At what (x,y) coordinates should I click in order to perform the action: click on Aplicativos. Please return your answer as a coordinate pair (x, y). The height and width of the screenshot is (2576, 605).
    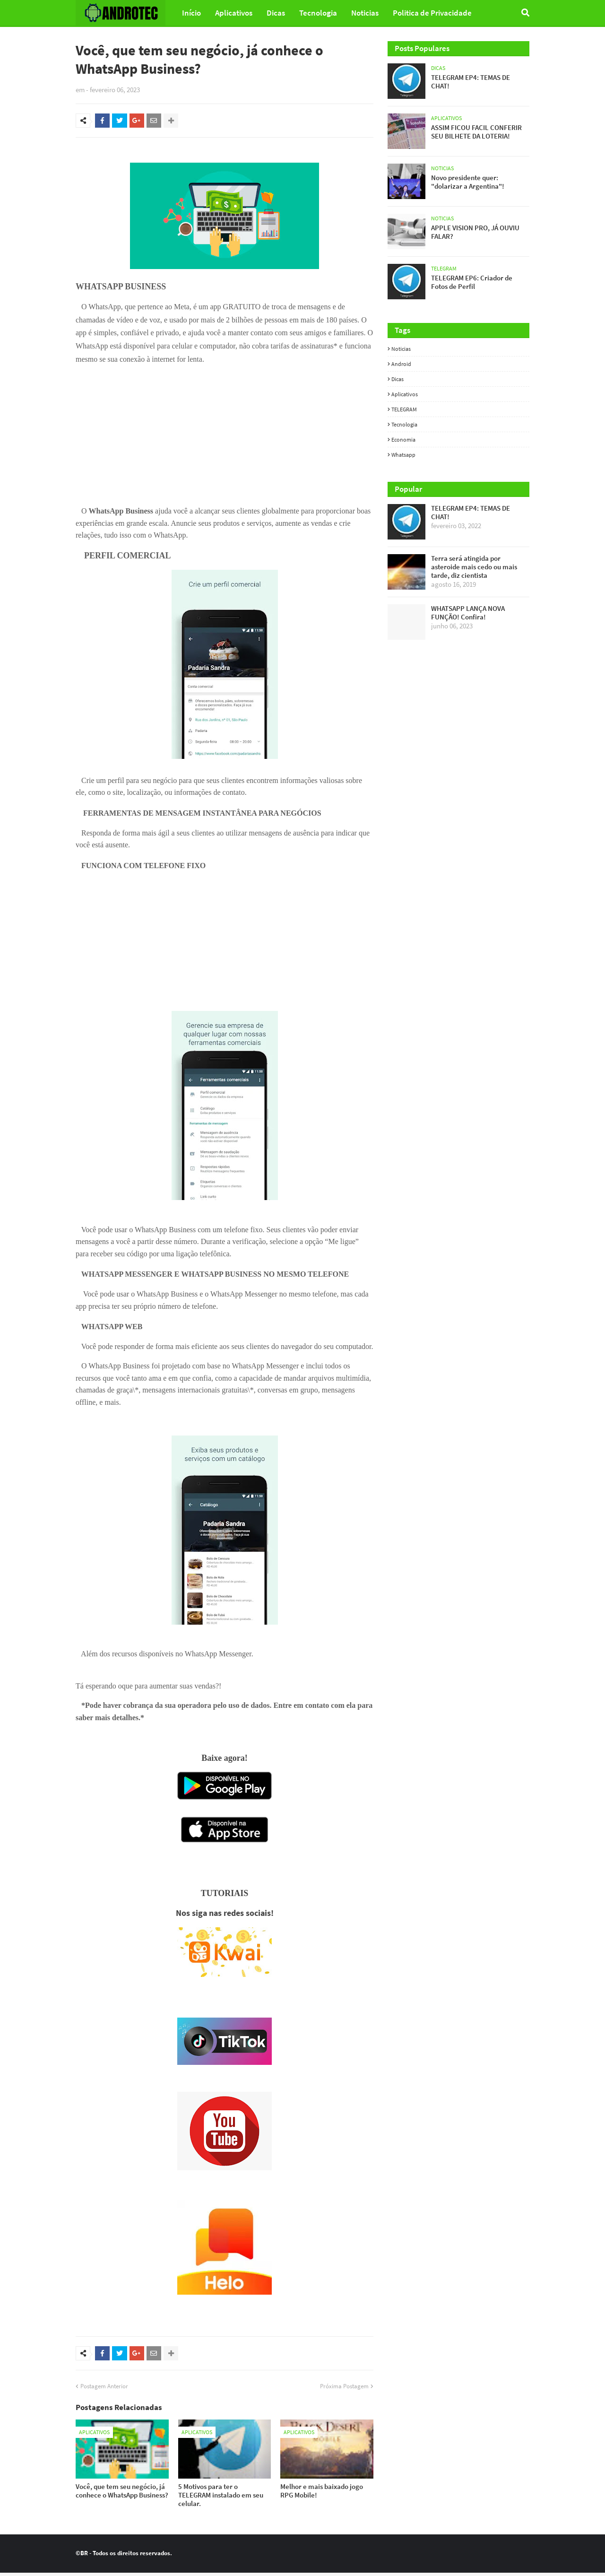
    Looking at the image, I should click on (404, 394).